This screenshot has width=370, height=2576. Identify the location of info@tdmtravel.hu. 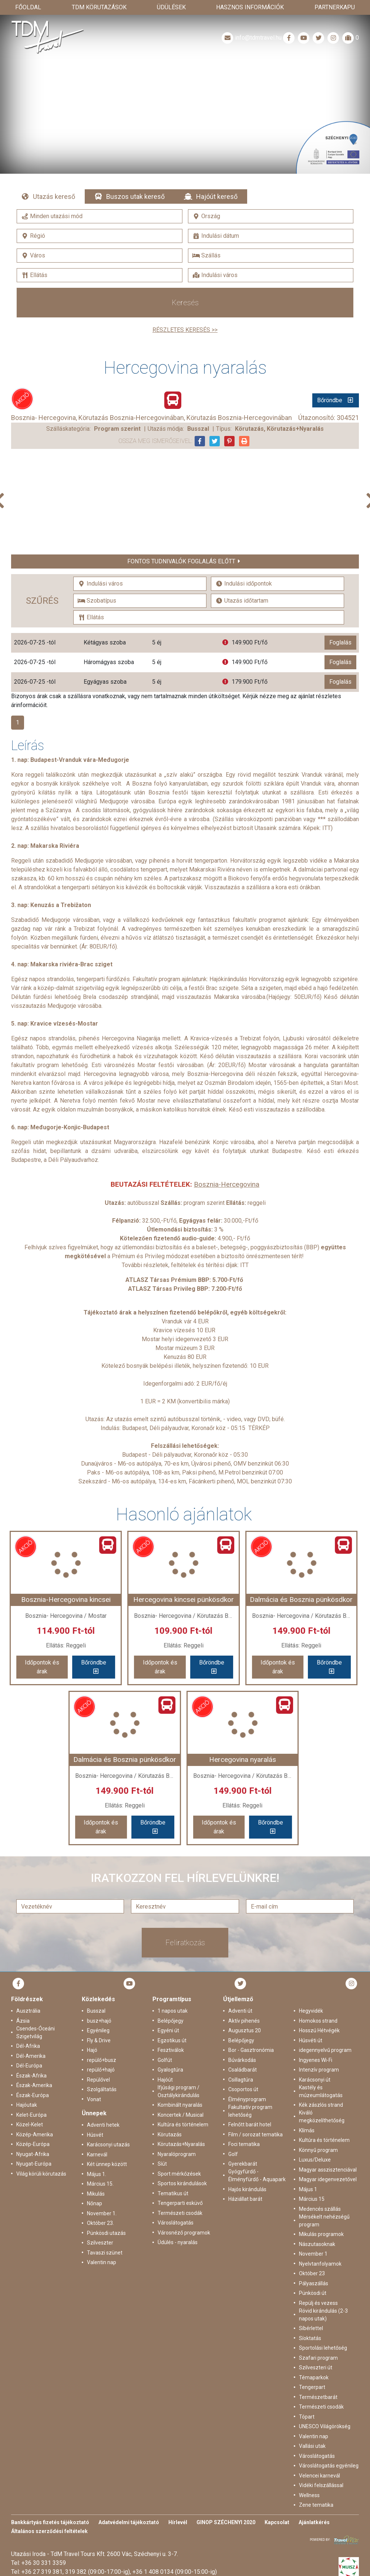
(251, 38).